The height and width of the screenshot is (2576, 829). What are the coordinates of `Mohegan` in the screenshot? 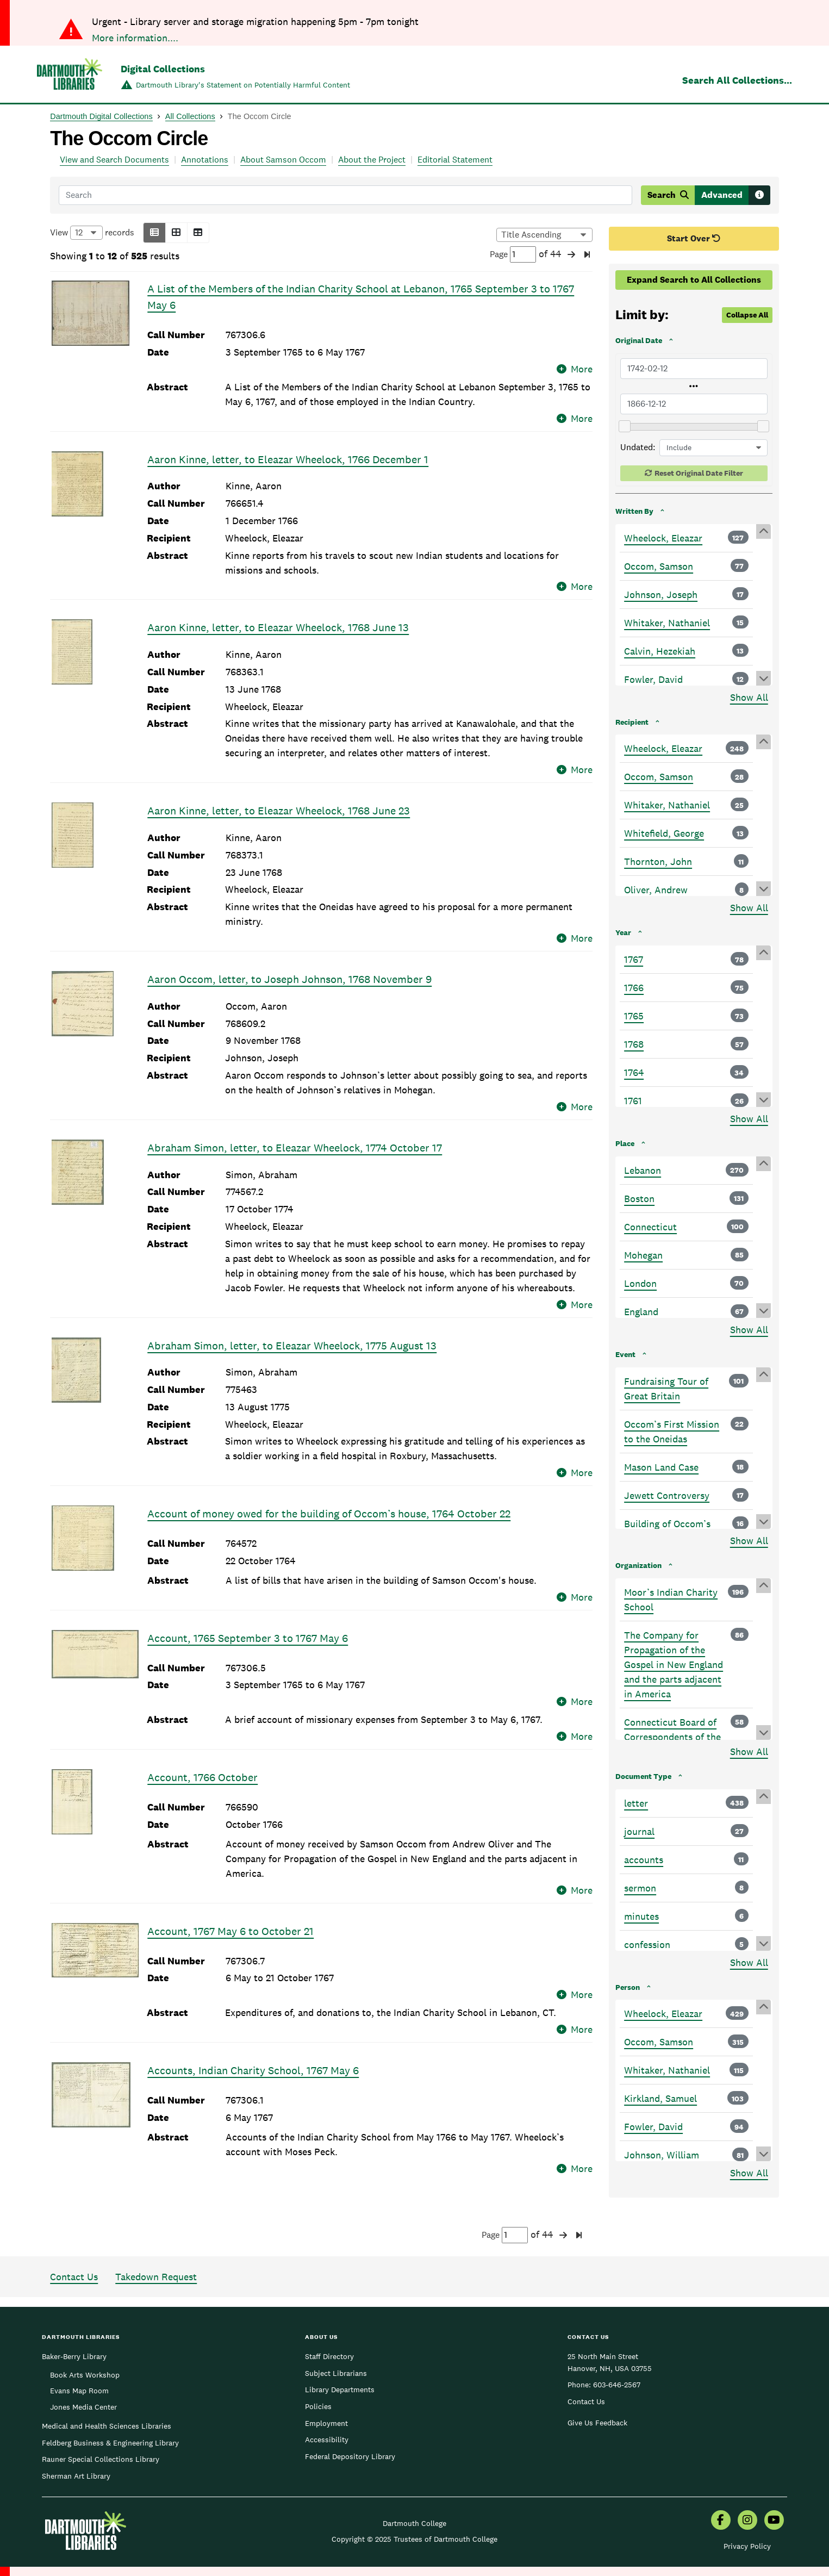 It's located at (643, 1255).